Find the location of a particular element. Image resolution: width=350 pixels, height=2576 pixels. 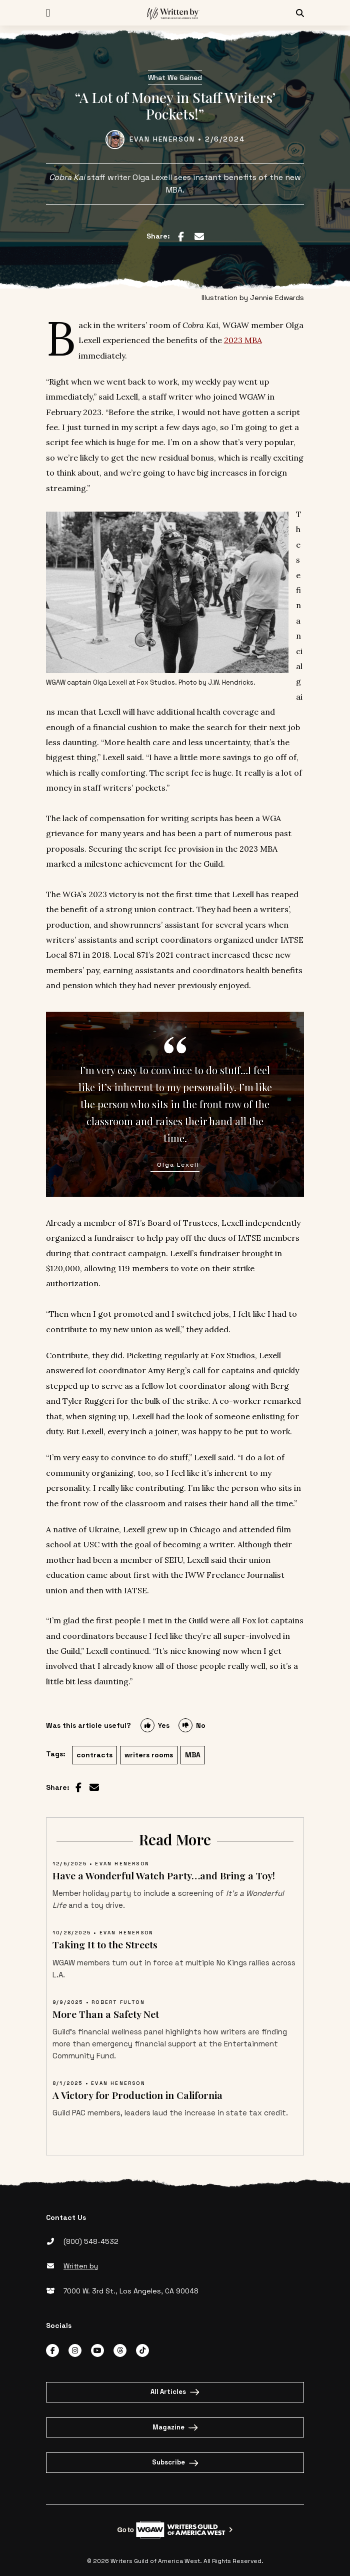

contracts is located at coordinates (94, 1754).